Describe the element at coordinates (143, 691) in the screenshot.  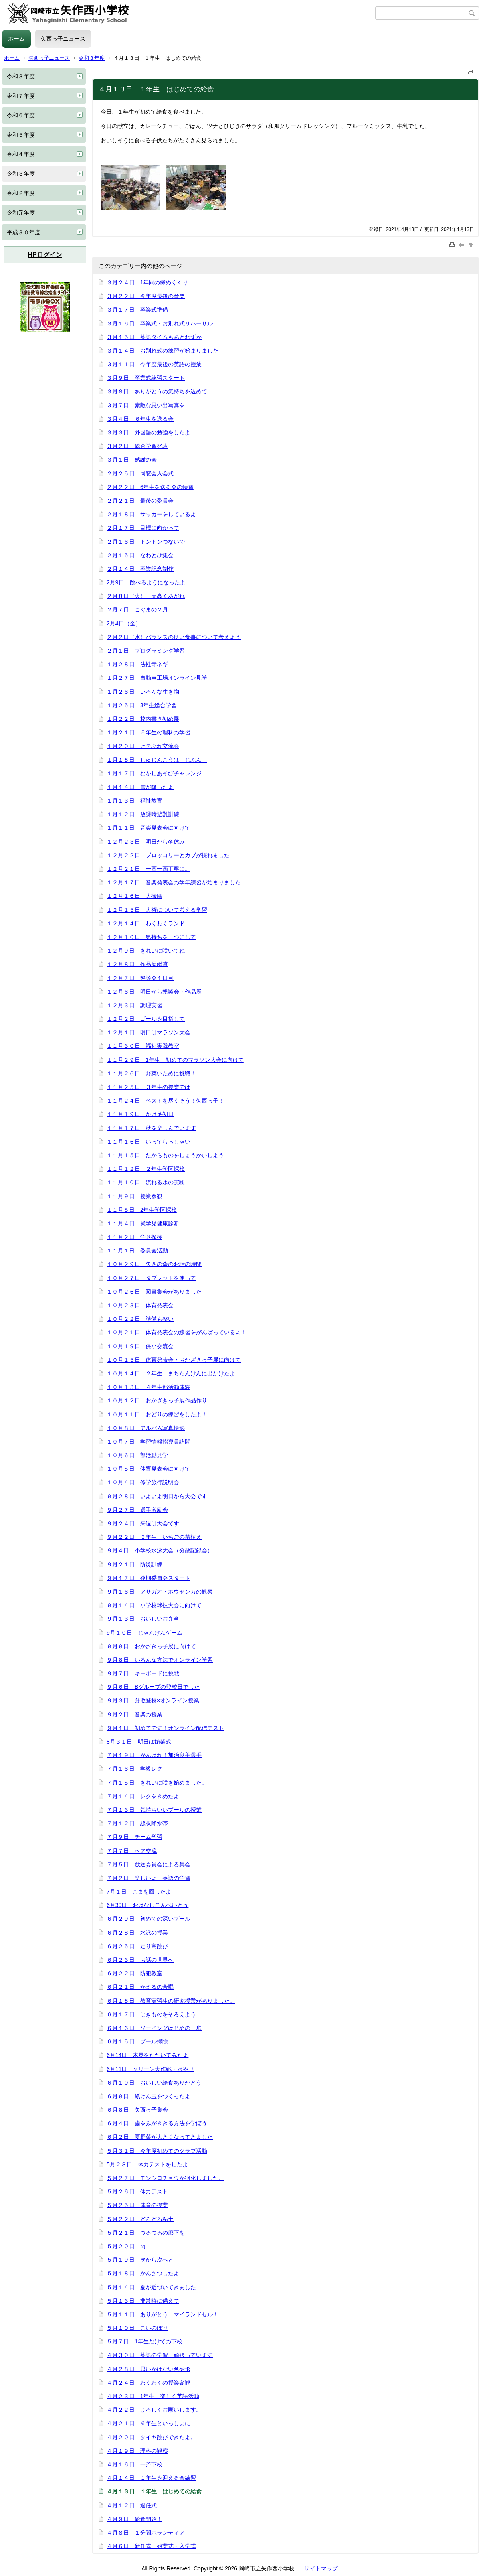
I see `１月２６日 いろんな生き物` at that location.